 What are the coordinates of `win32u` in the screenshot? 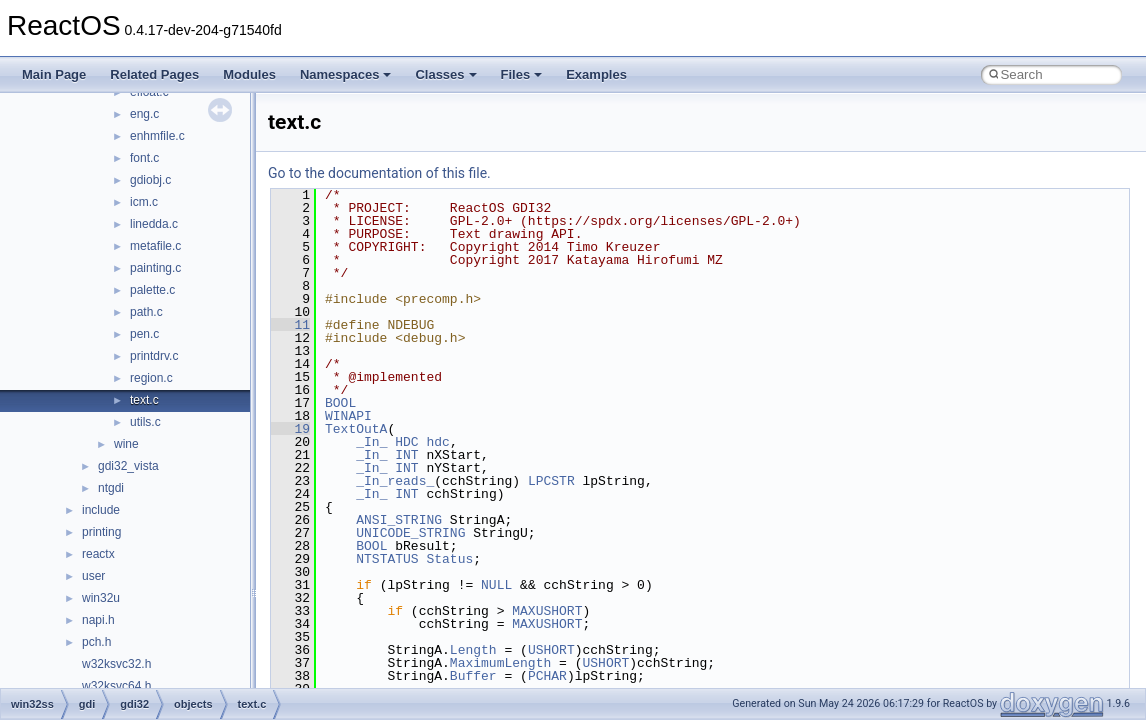 It's located at (101, 598).